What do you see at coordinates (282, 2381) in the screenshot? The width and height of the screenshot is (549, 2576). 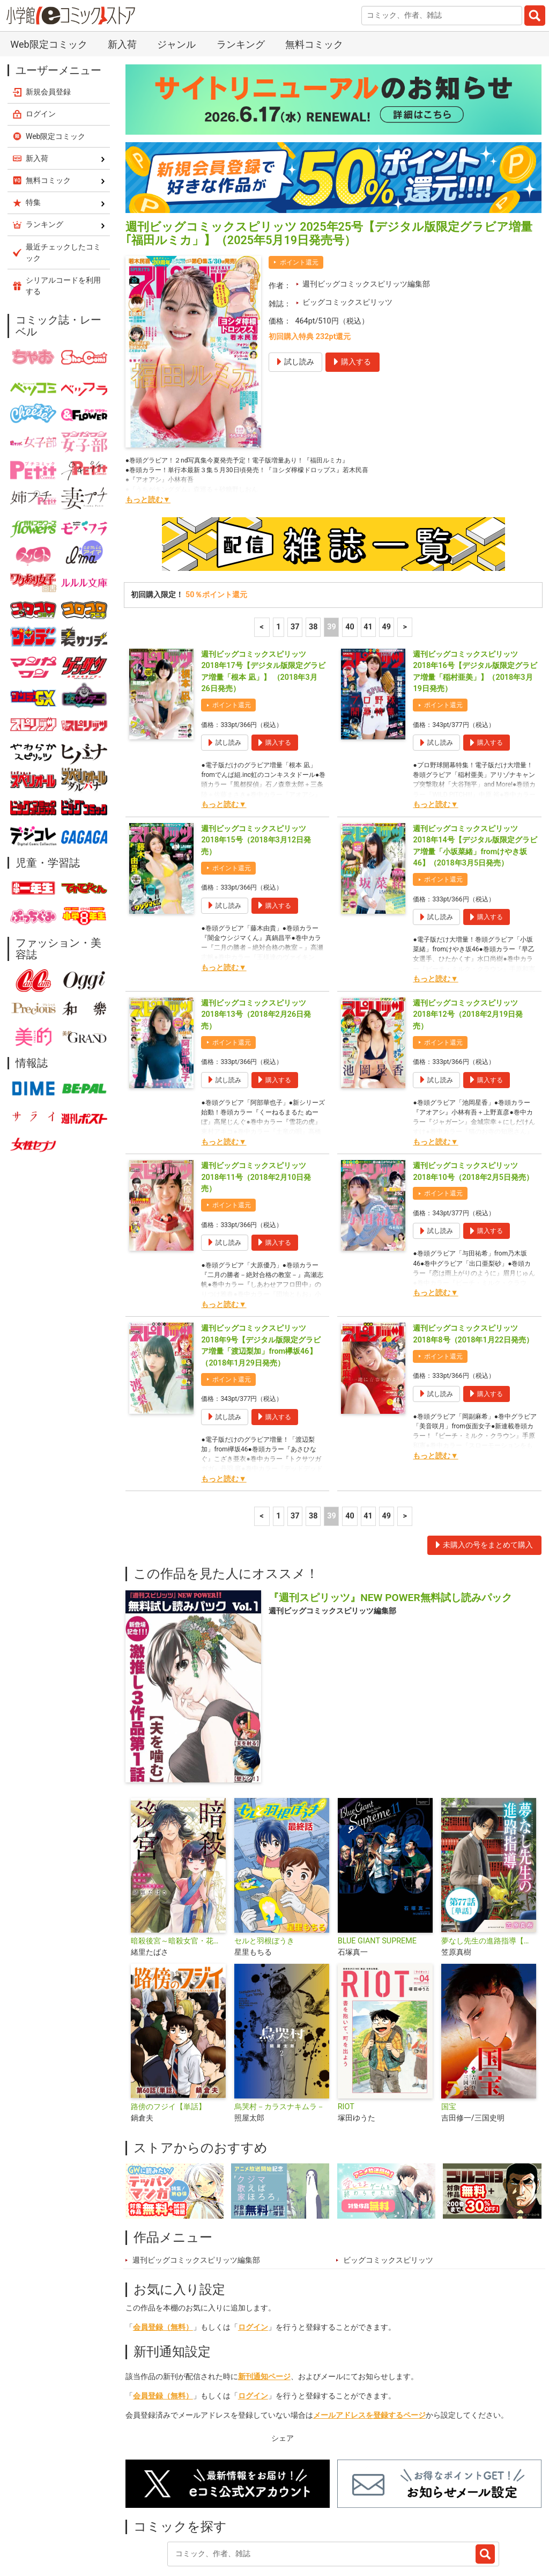 I see `シェア` at bounding box center [282, 2381].